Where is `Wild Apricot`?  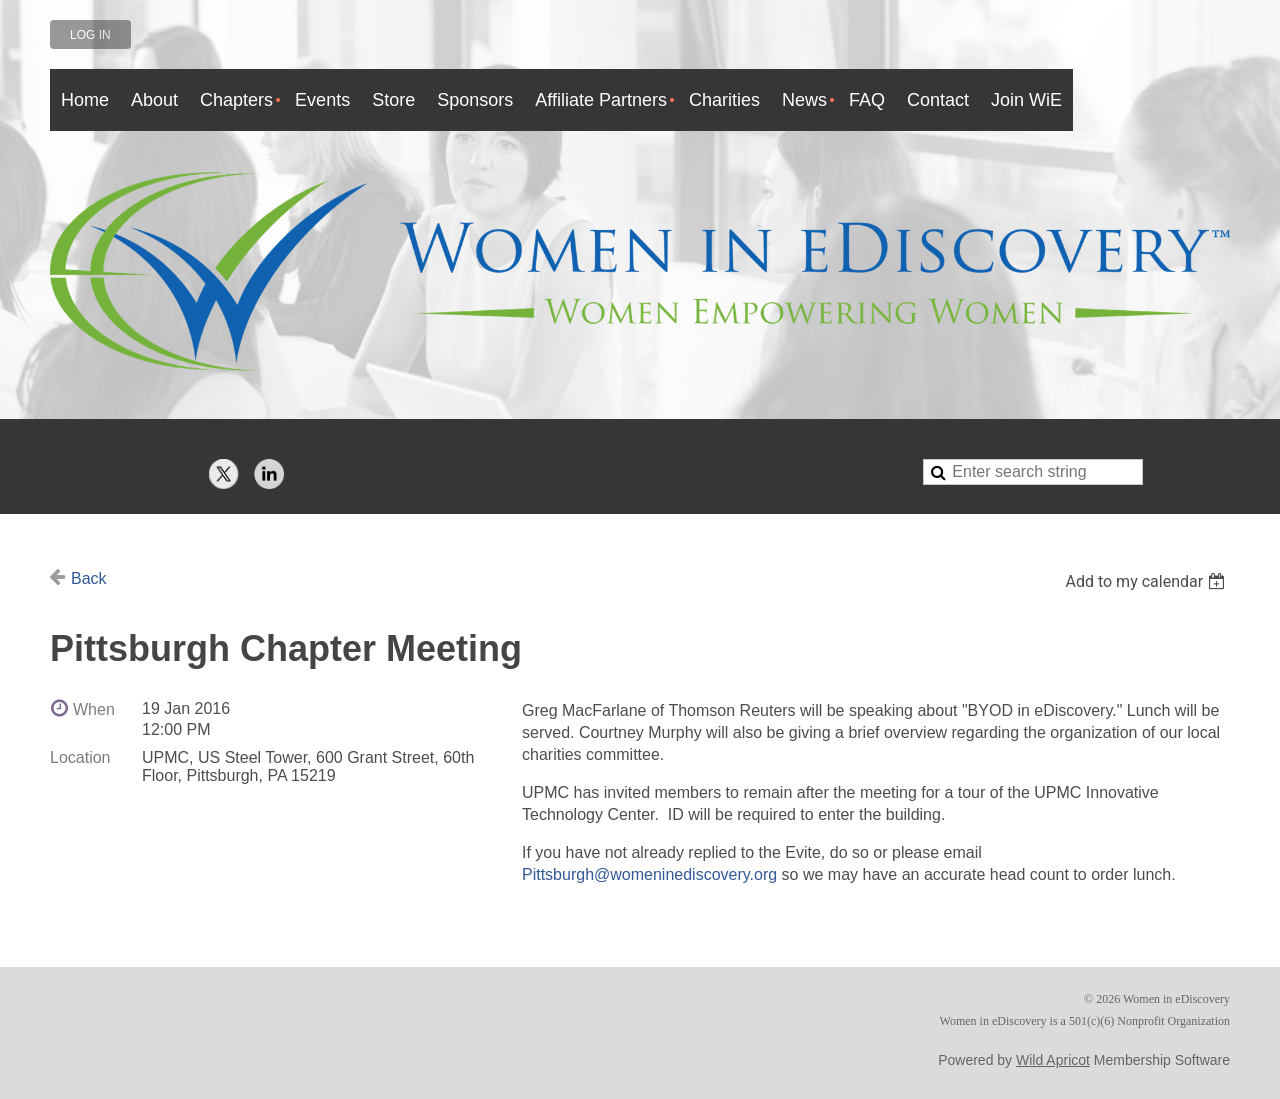
Wild Apricot is located at coordinates (1053, 1060).